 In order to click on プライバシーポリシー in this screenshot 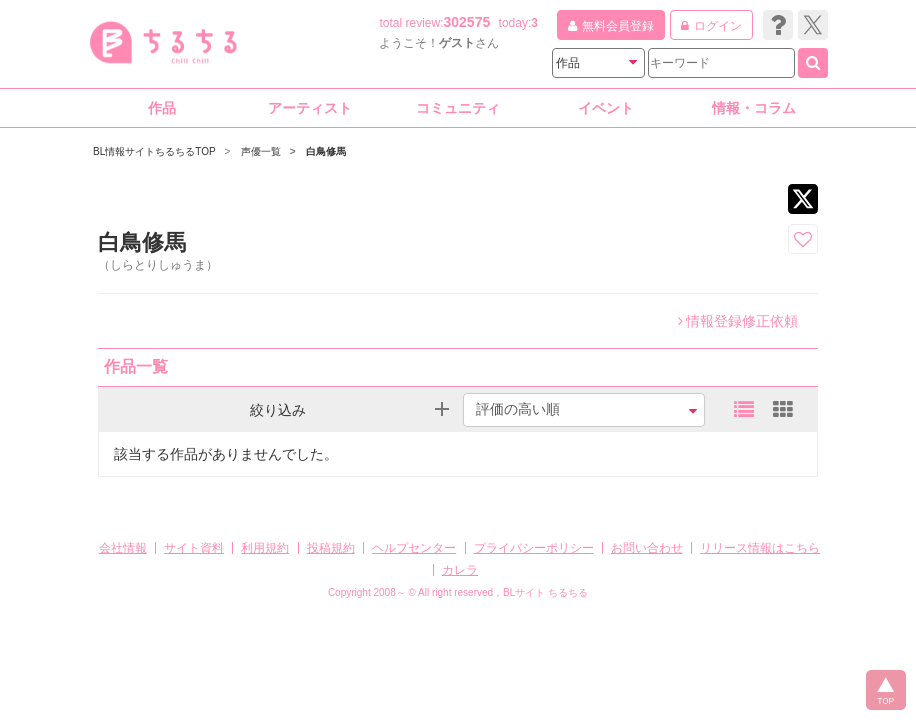, I will do `click(534, 548)`.